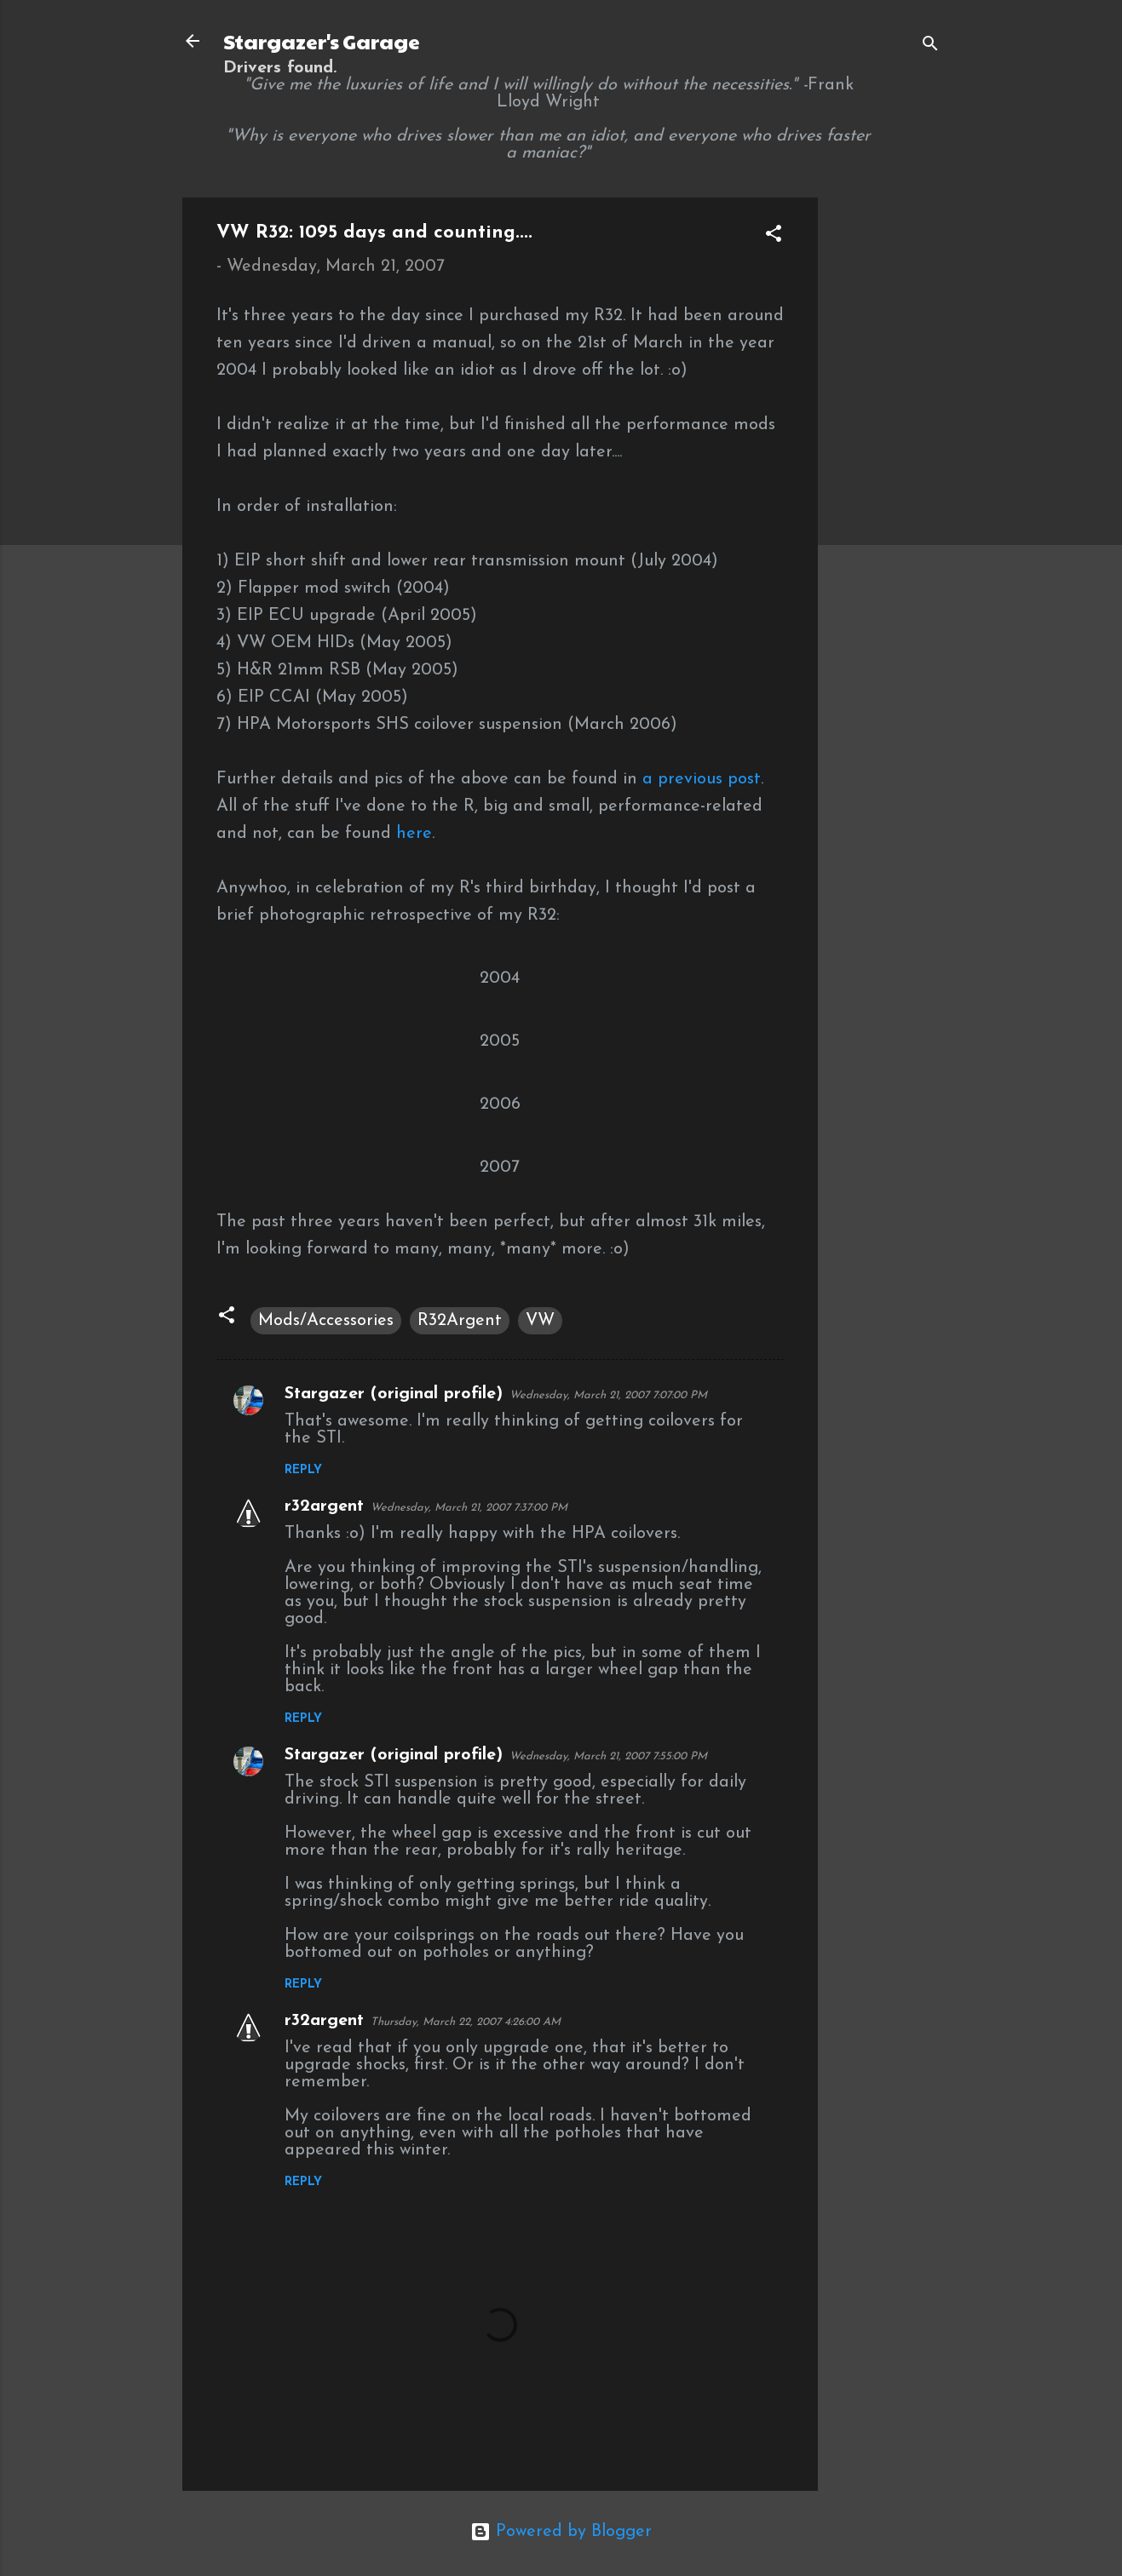 The image size is (1122, 2576). Describe the element at coordinates (459, 1320) in the screenshot. I see `R32Argent` at that location.